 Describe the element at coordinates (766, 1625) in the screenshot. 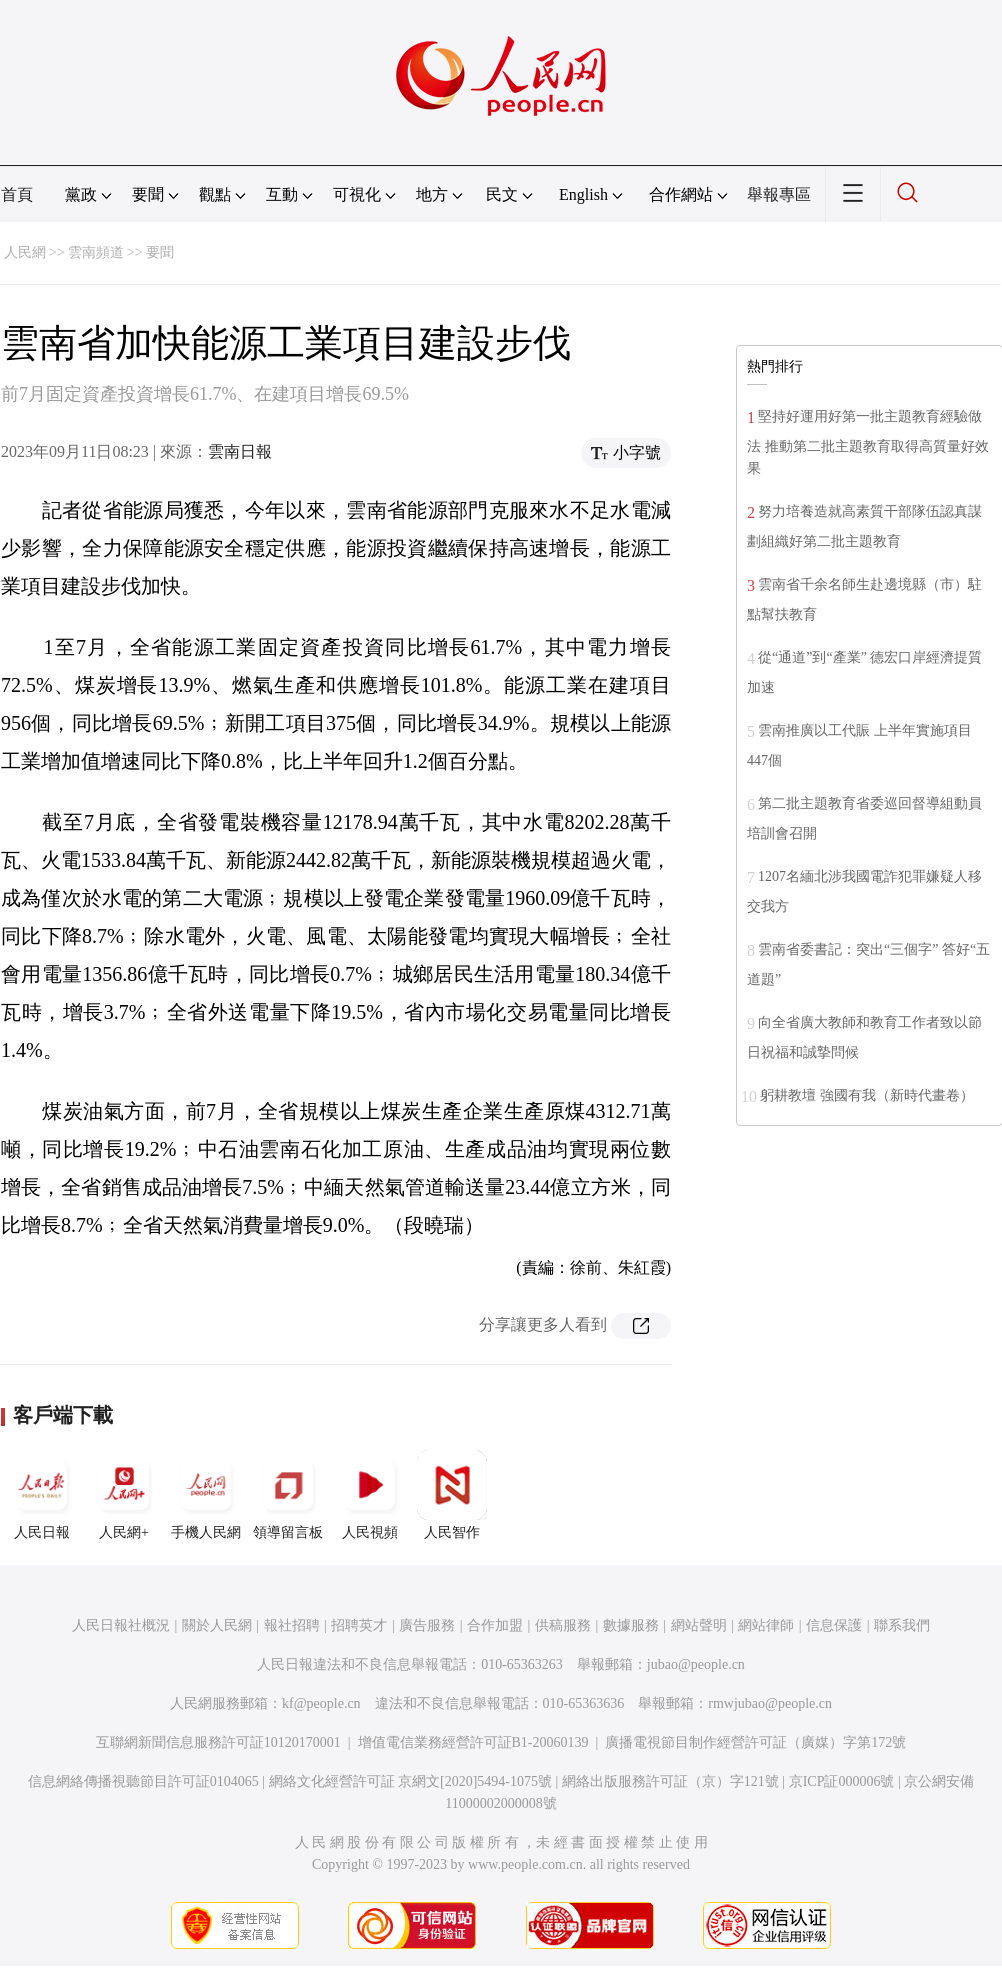

I see `網站律師` at that location.